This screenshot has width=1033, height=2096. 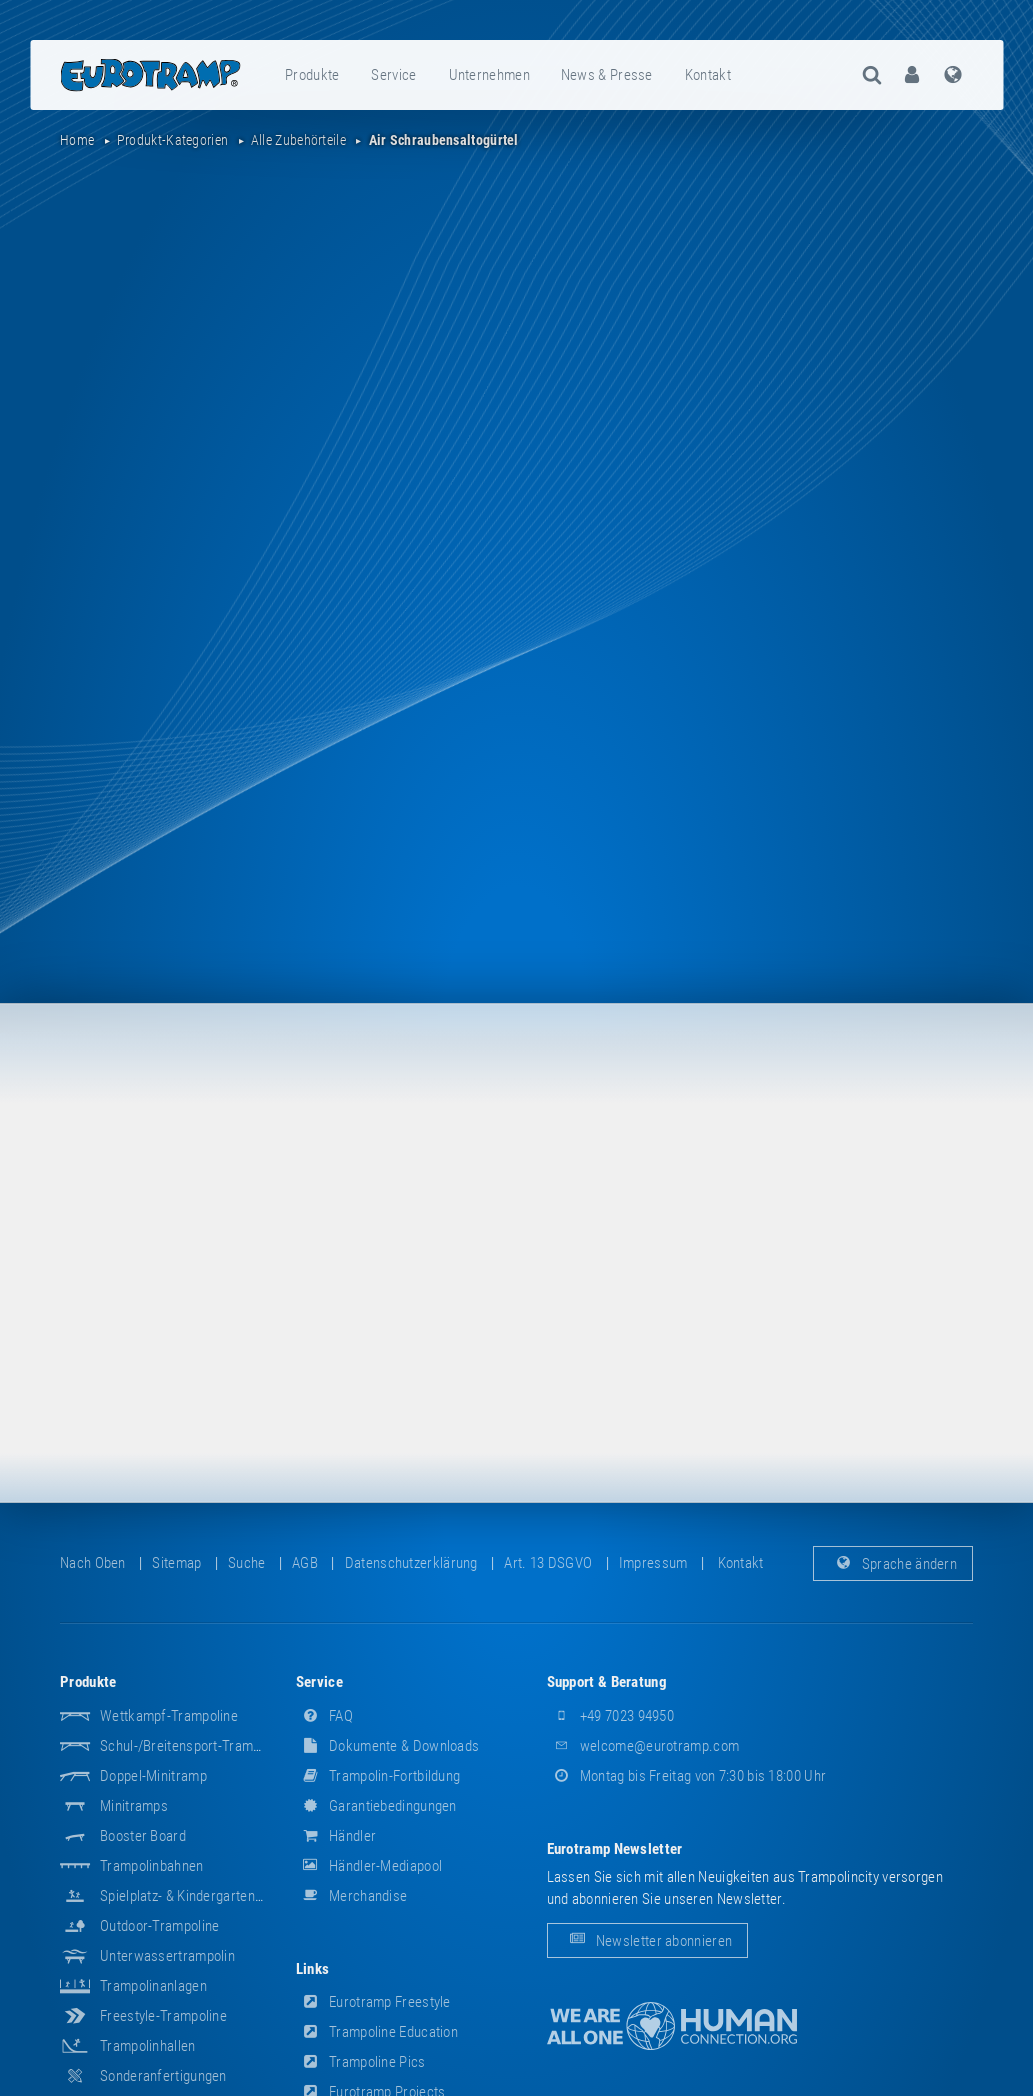 What do you see at coordinates (489, 75) in the screenshot?
I see `Unternehmen` at bounding box center [489, 75].